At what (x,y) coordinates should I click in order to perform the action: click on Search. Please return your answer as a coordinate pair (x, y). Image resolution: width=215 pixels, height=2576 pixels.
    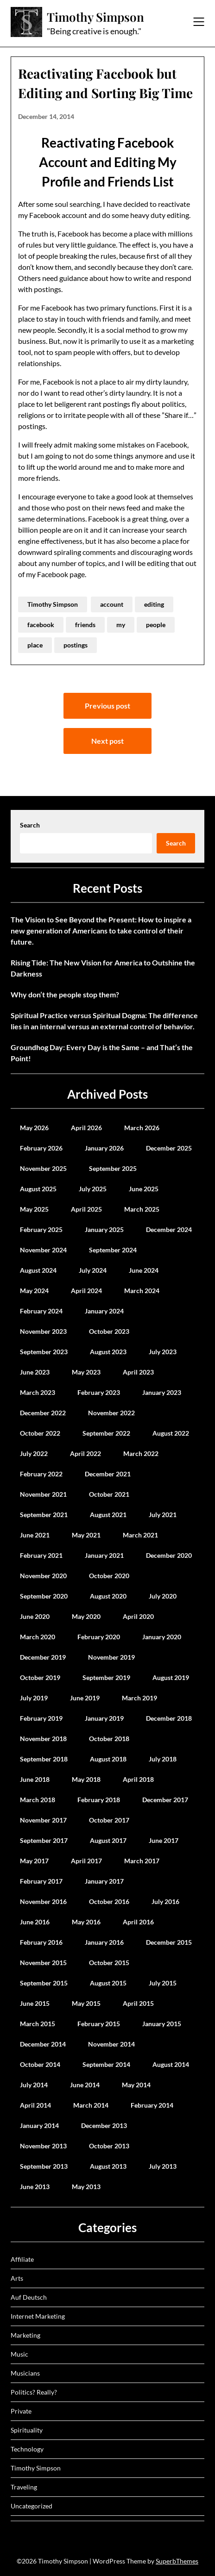
    Looking at the image, I should click on (30, 825).